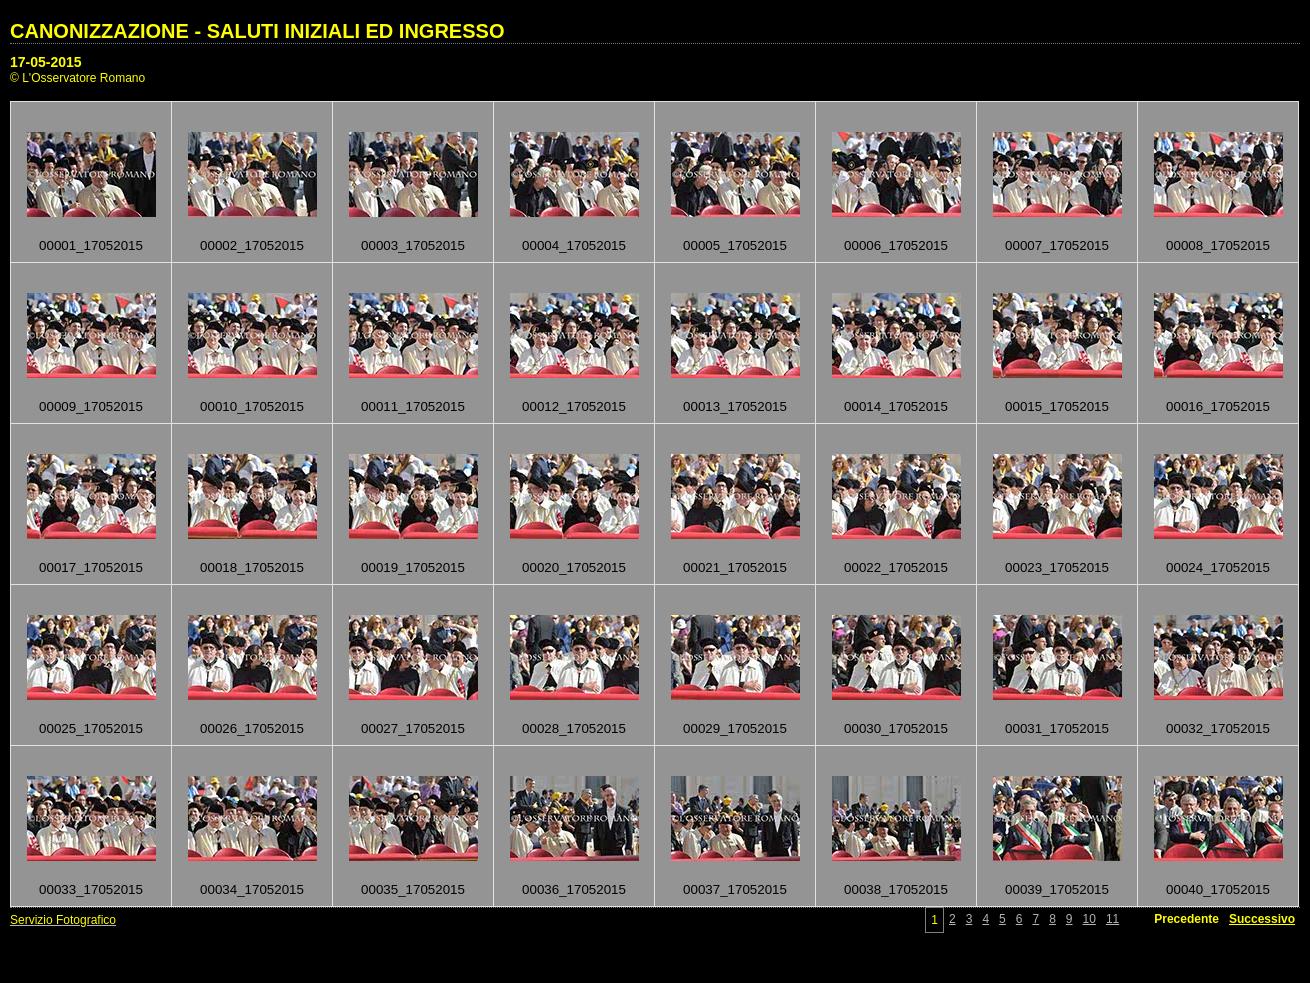 This screenshot has width=1310, height=983. I want to click on Servizio Fotografico, so click(63, 920).